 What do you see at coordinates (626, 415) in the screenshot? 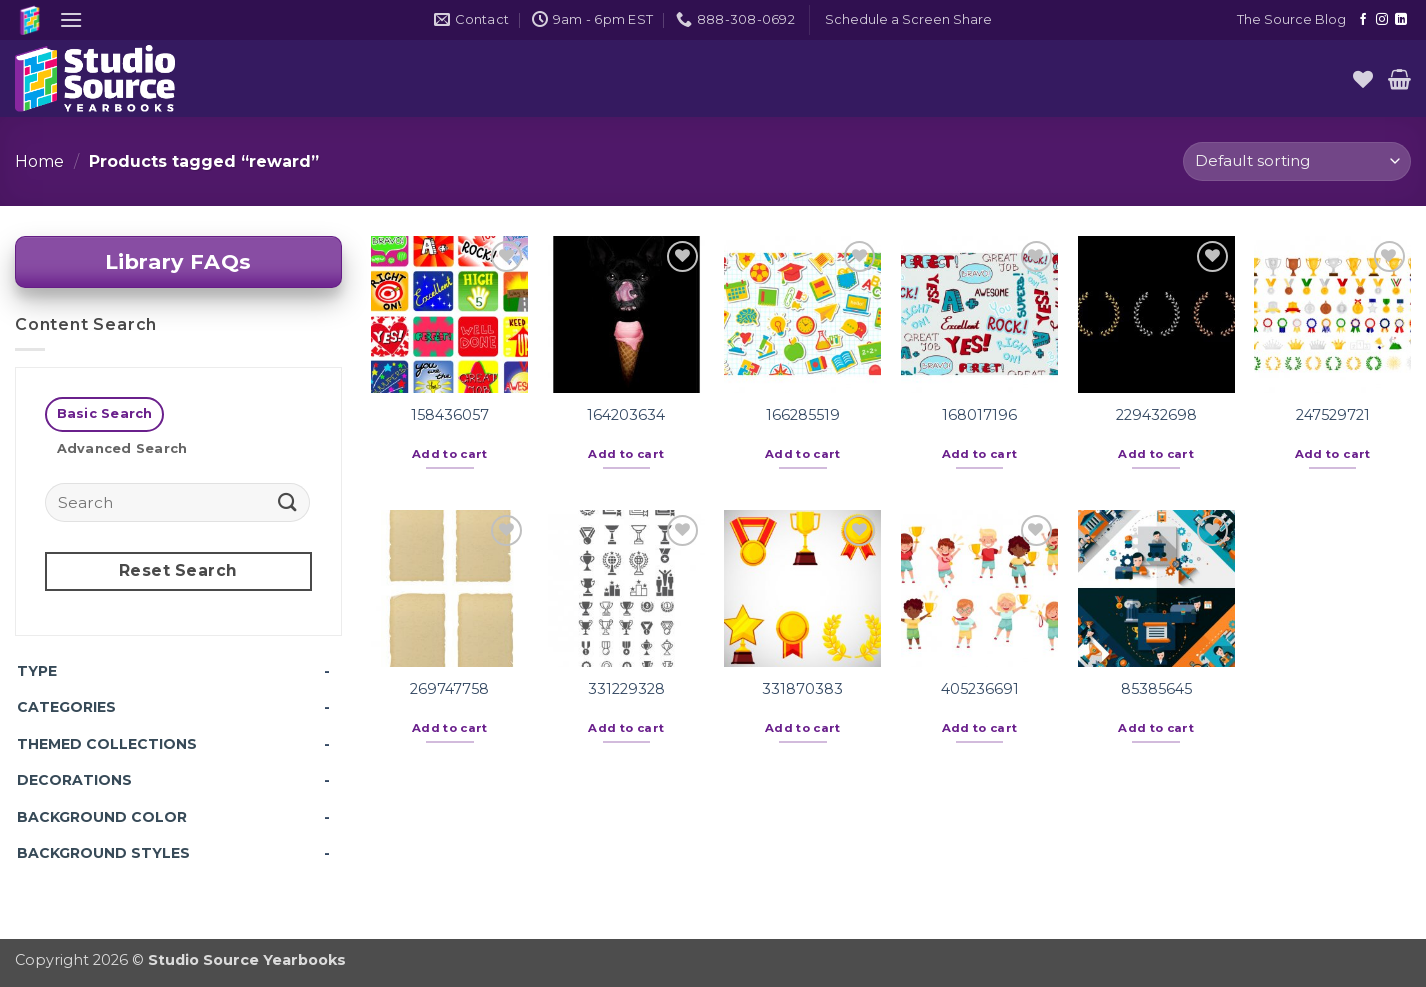
I see `164203634` at bounding box center [626, 415].